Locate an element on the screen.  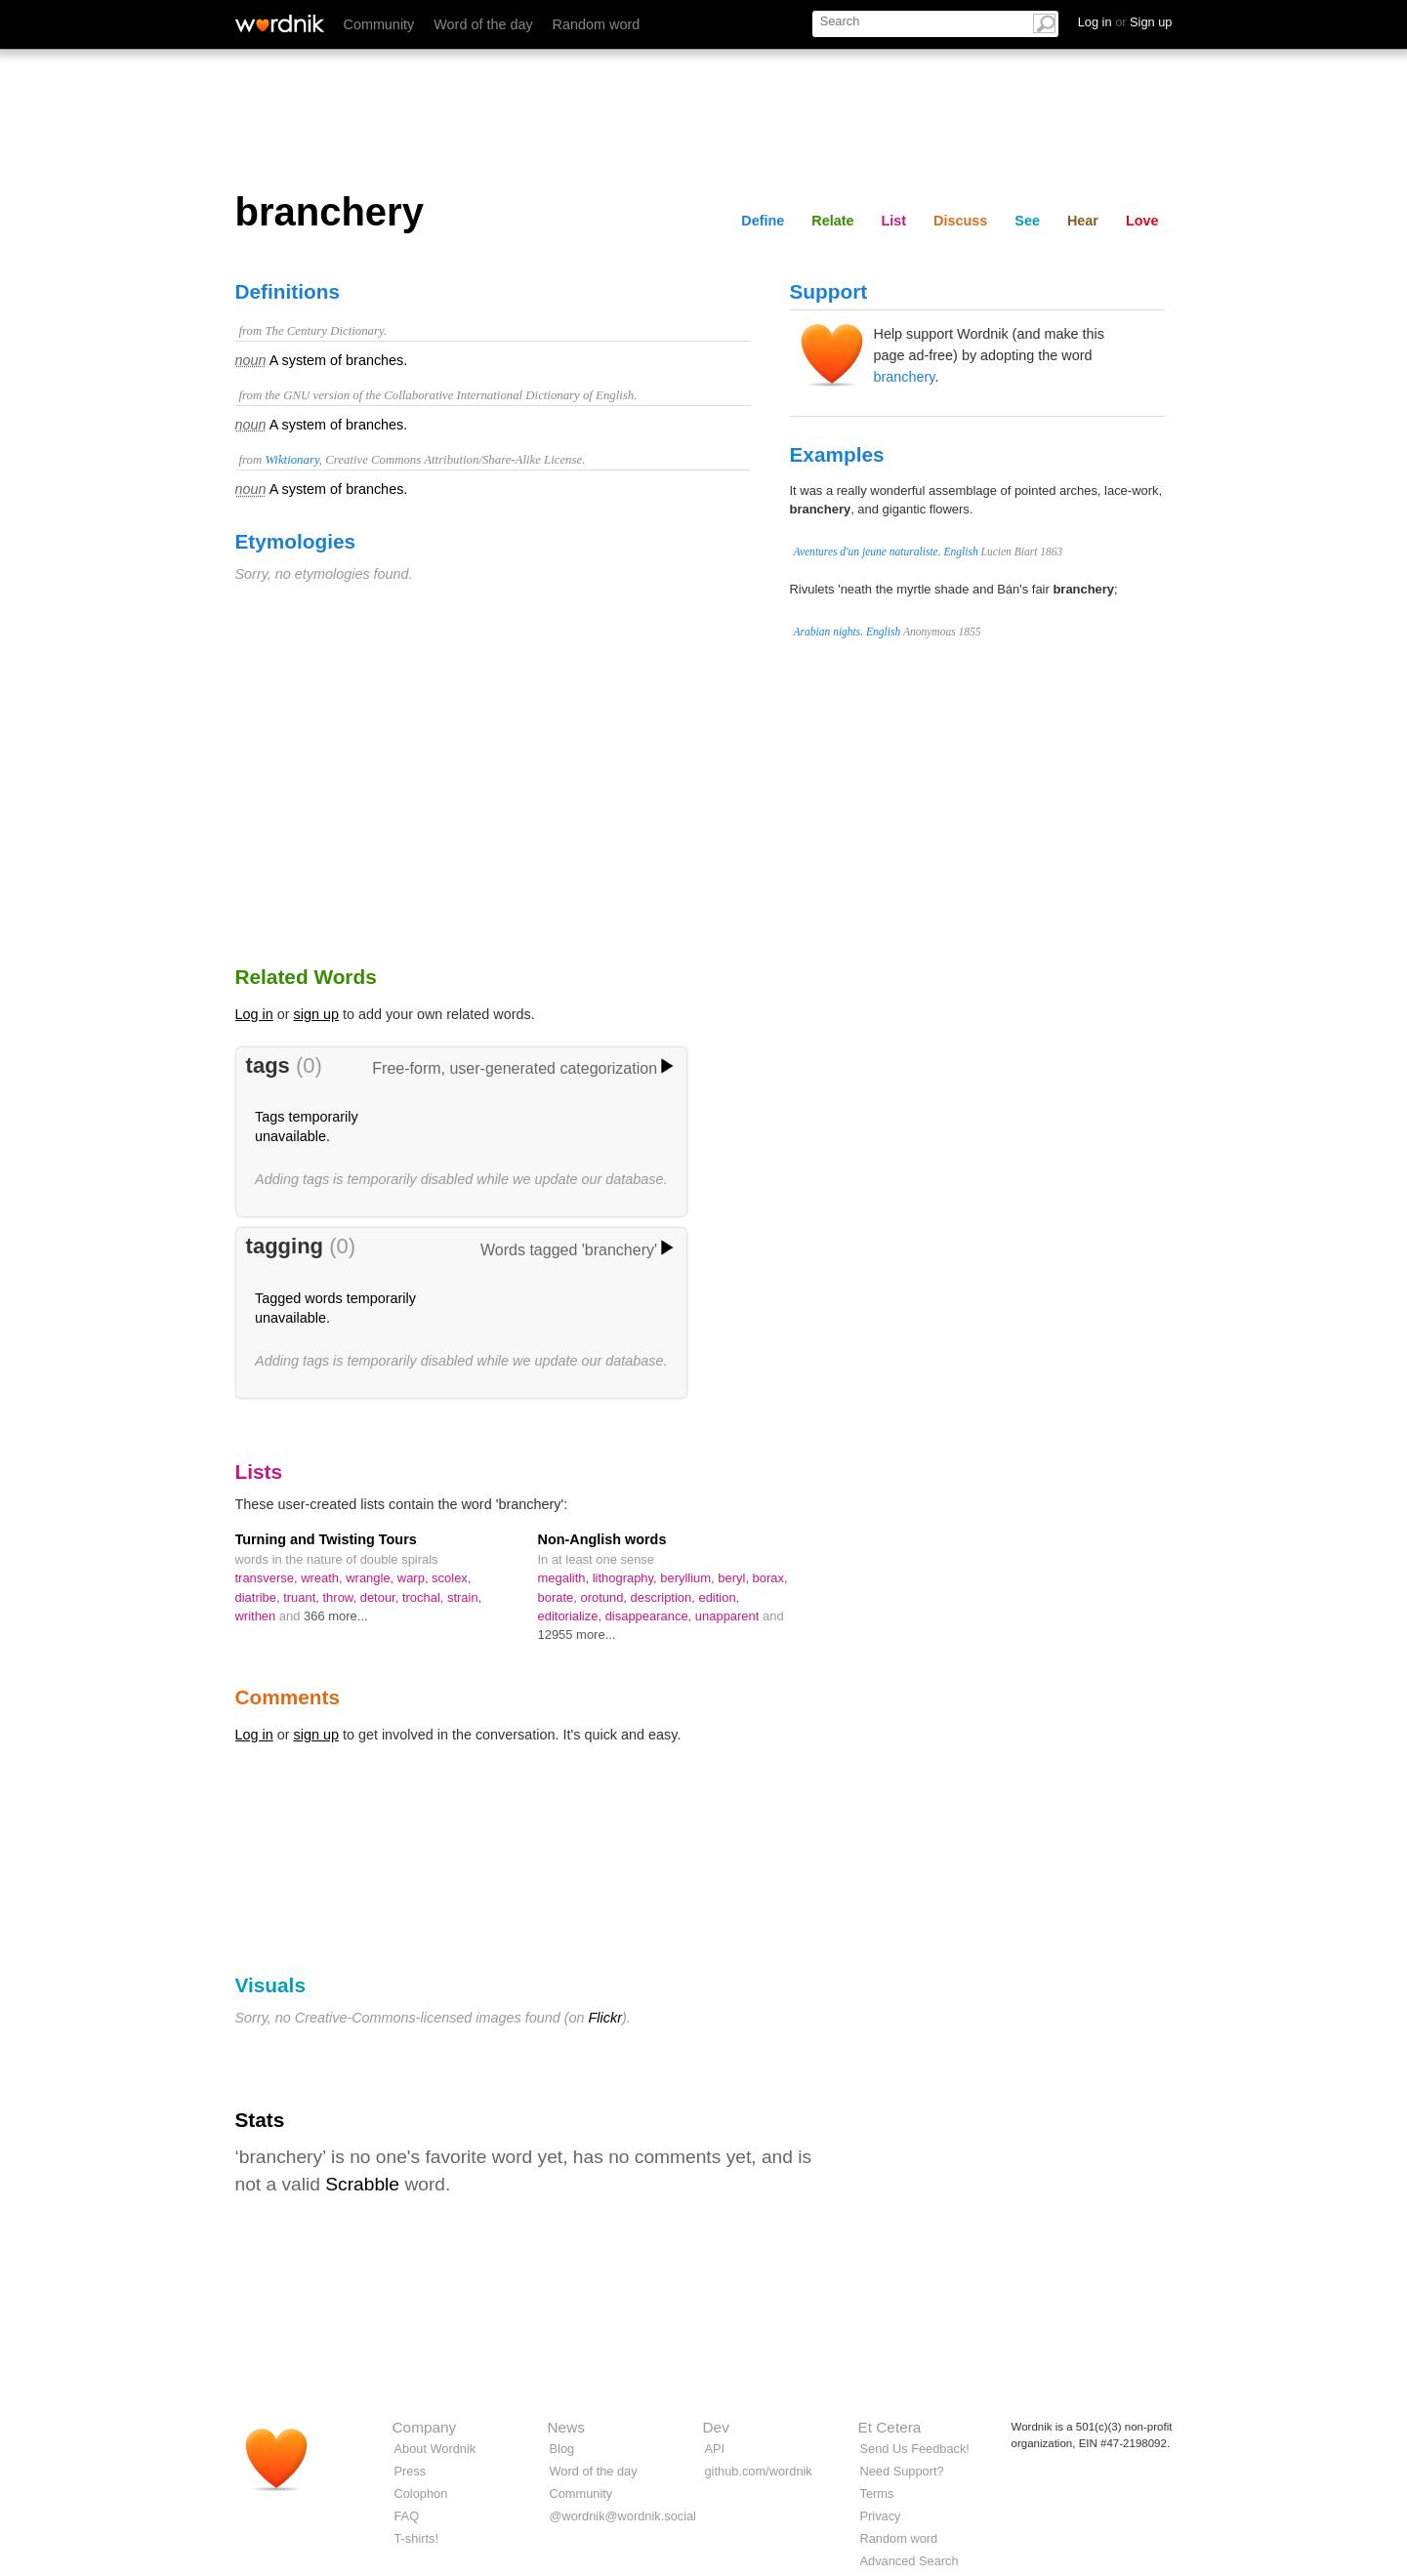
description, is located at coordinates (665, 1597).